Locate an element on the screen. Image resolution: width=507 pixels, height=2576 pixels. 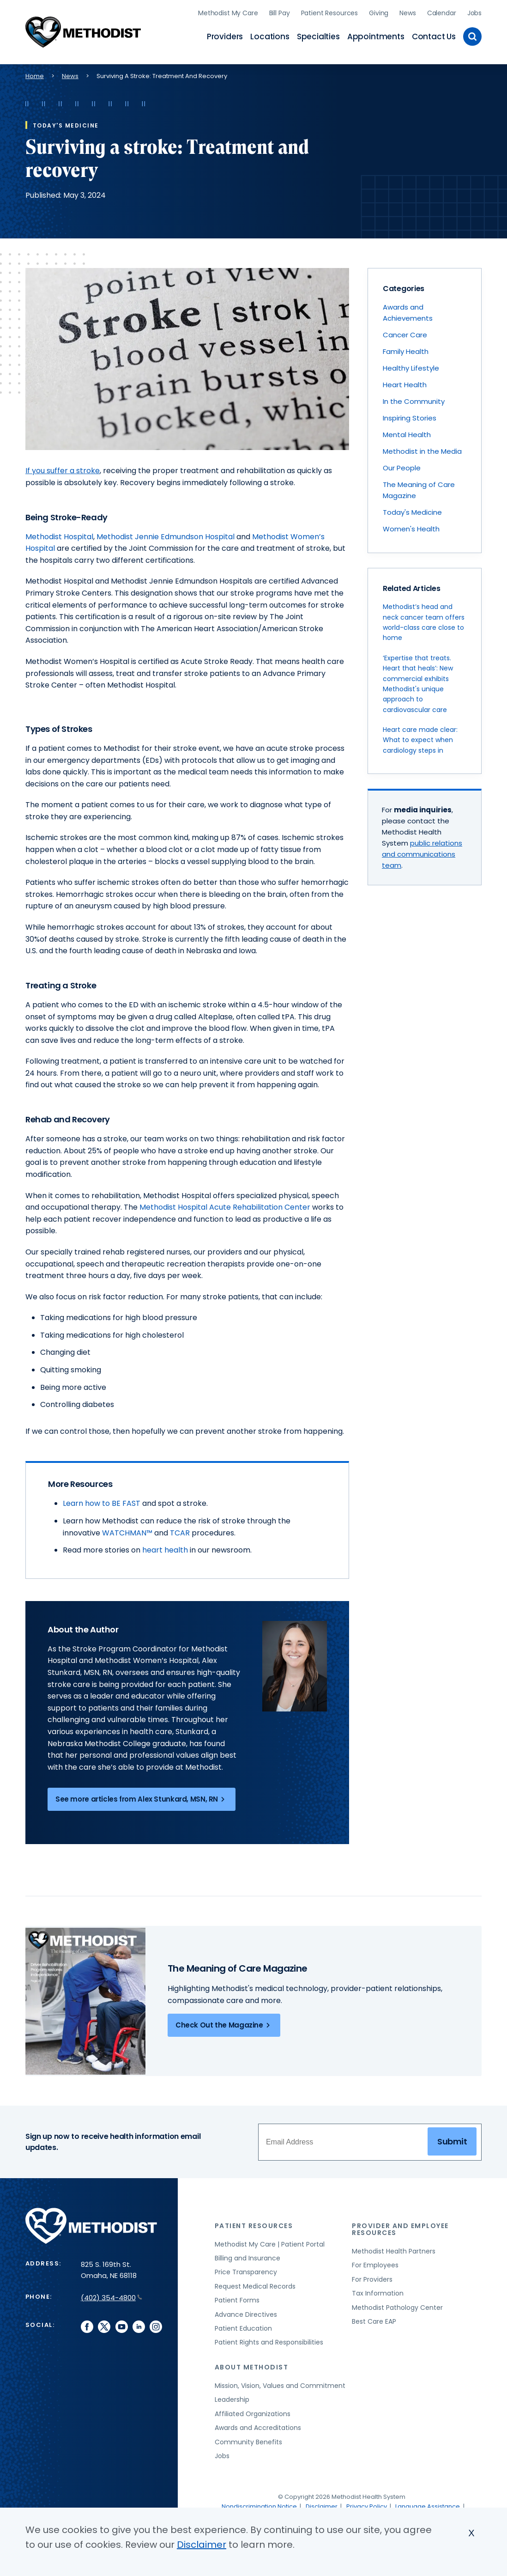
Methodist My Care is located at coordinates (228, 11).